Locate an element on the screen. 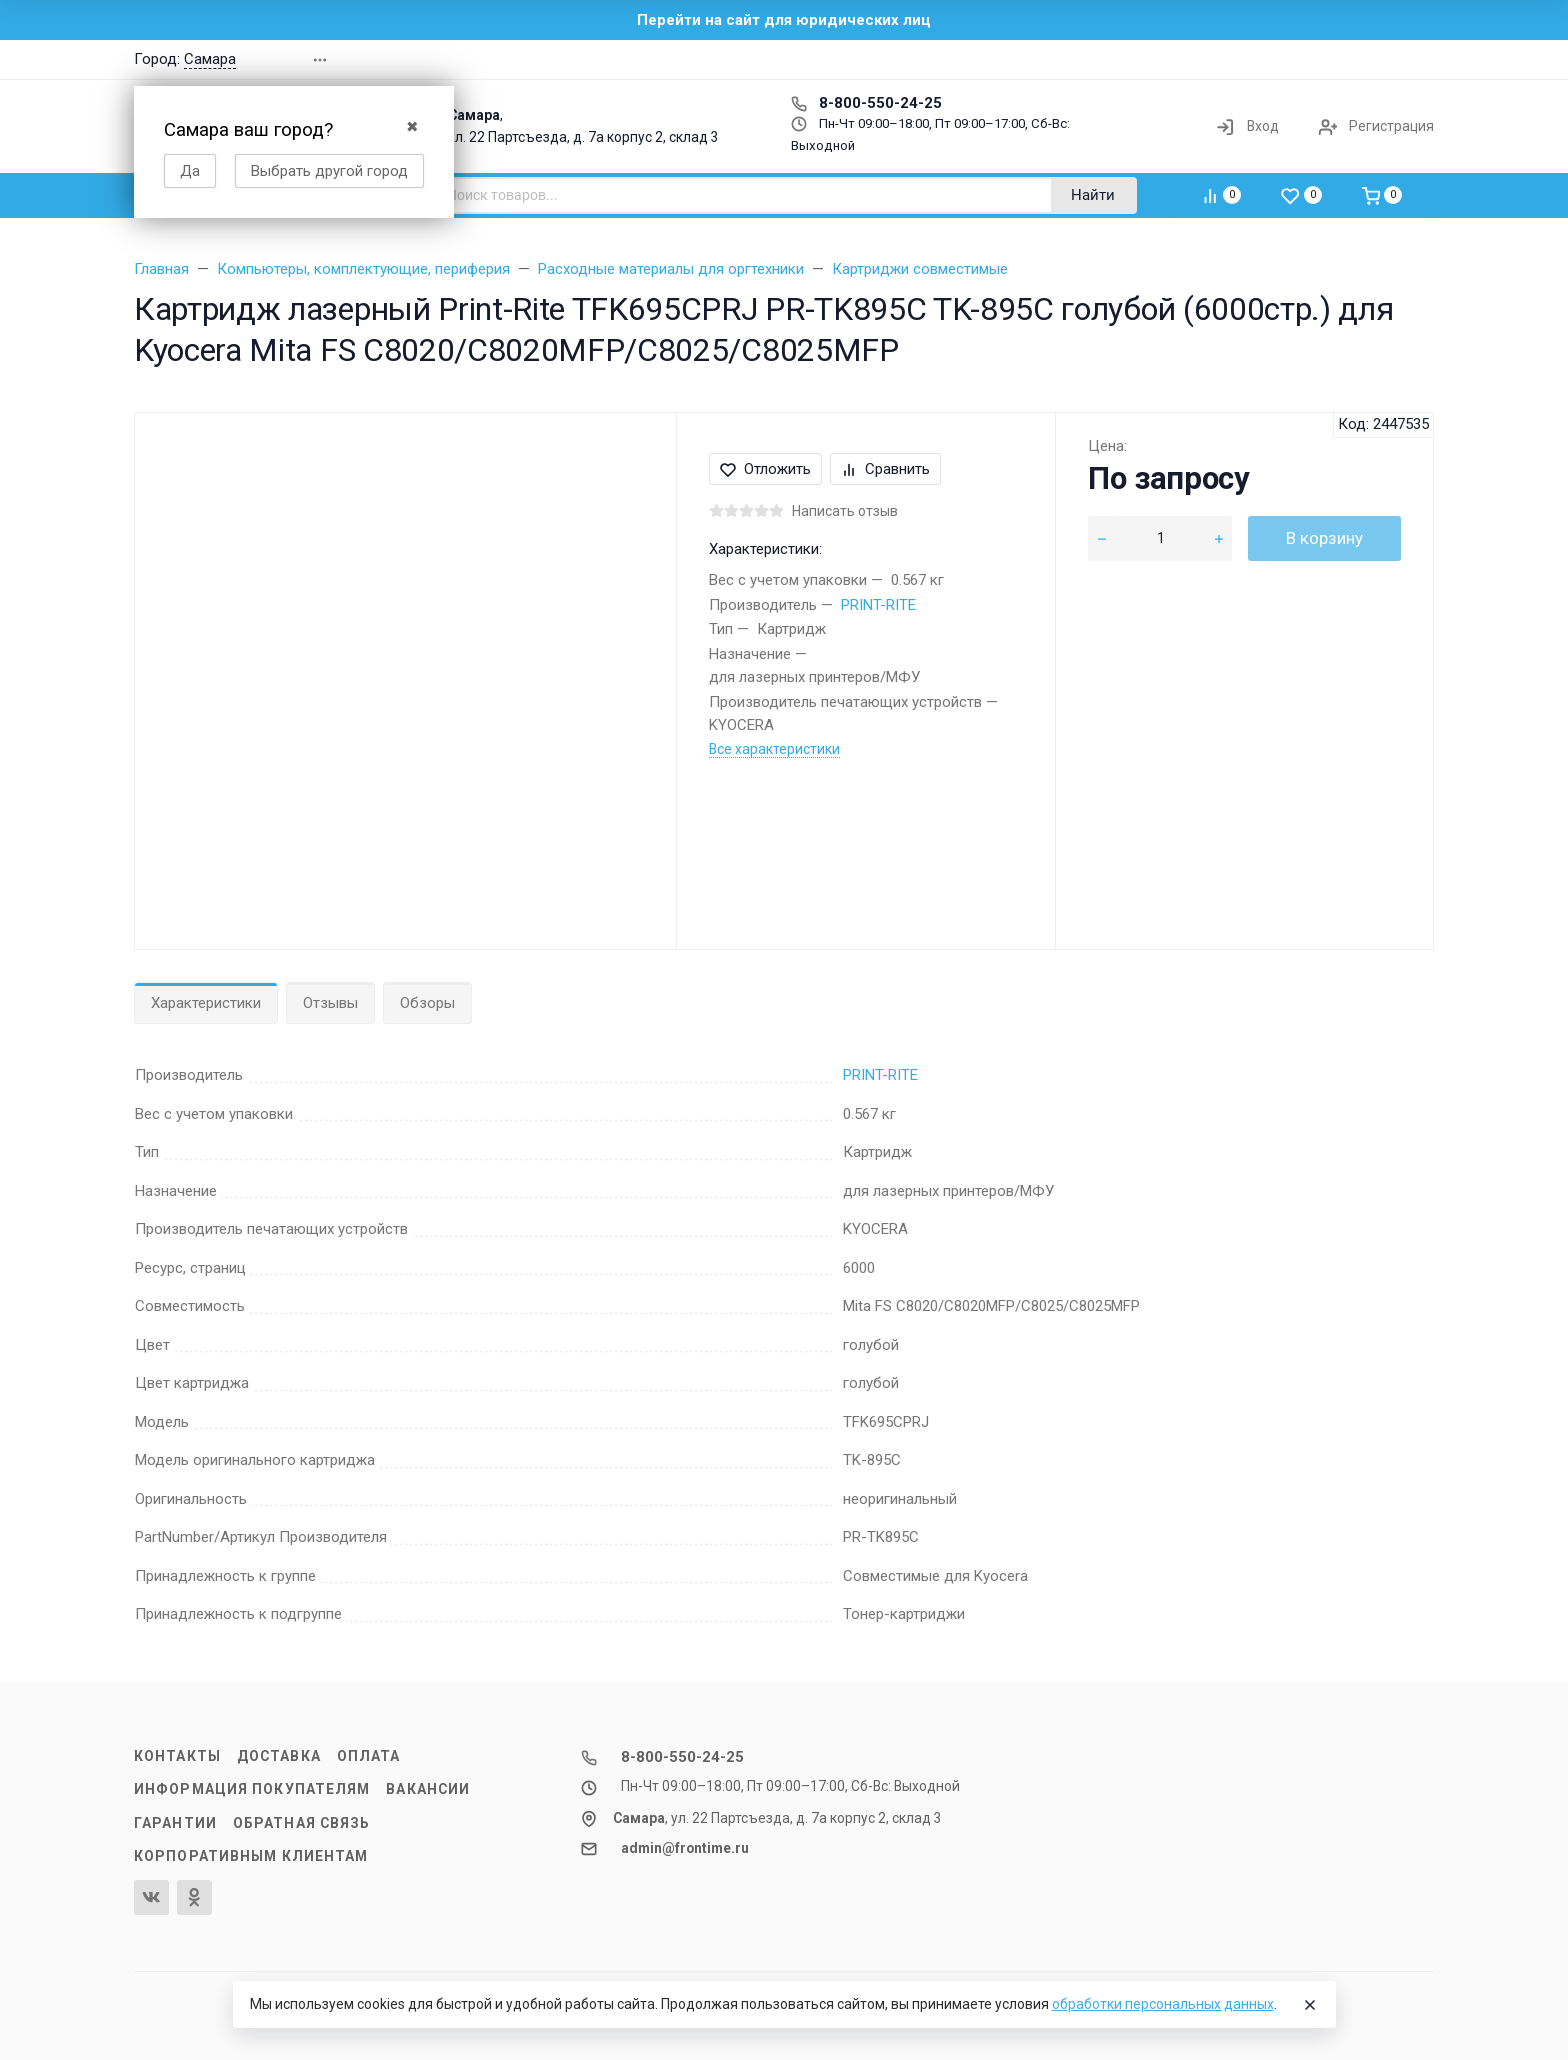  Доставка is located at coordinates (279, 1756).